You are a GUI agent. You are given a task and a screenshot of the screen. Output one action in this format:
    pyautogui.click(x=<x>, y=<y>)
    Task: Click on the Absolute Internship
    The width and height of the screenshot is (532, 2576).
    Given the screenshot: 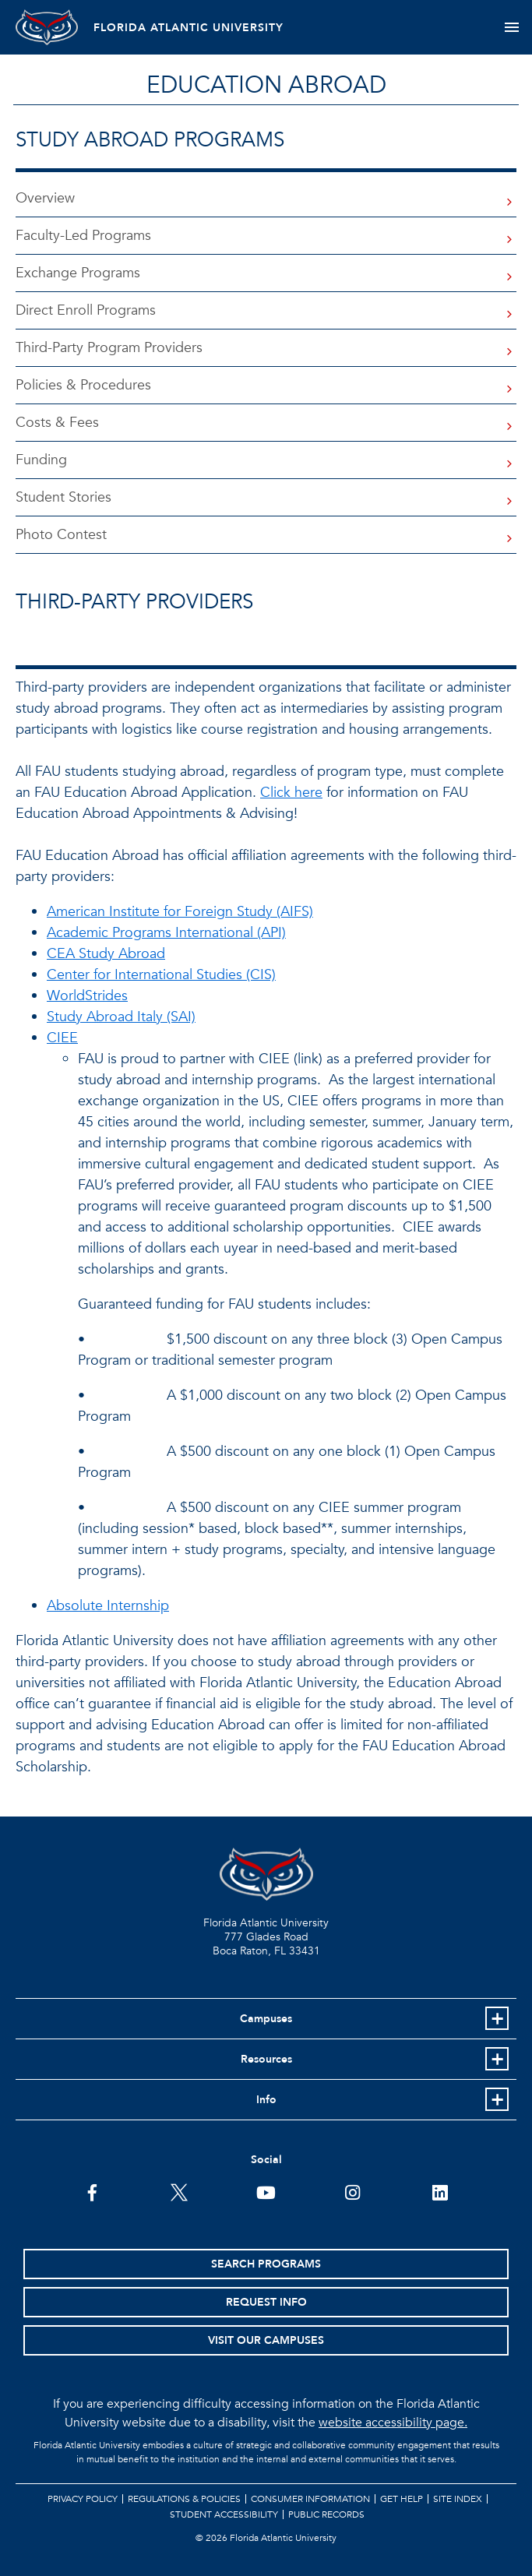 What is the action you would take?
    pyautogui.click(x=108, y=1606)
    